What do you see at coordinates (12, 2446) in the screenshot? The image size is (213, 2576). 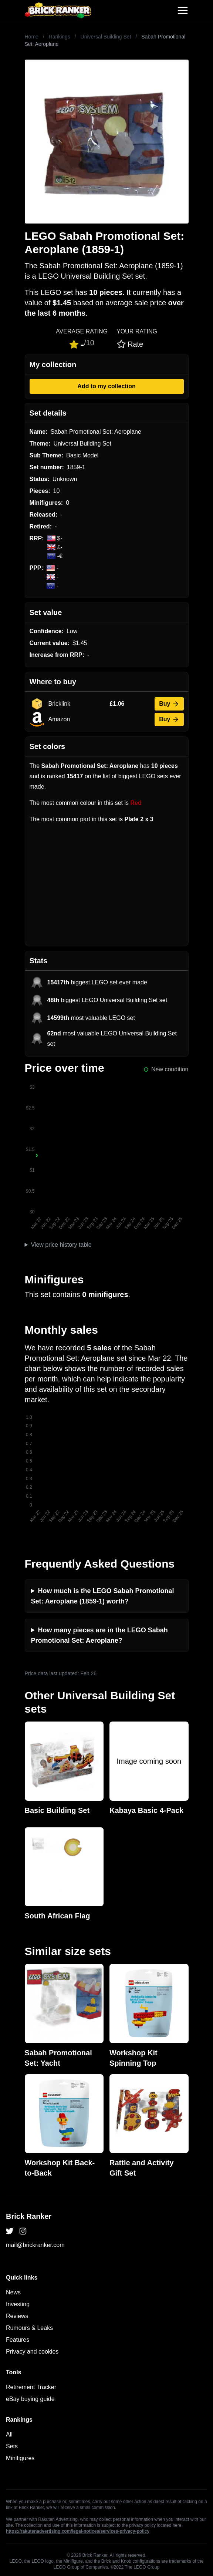 I see `Sets` at bounding box center [12, 2446].